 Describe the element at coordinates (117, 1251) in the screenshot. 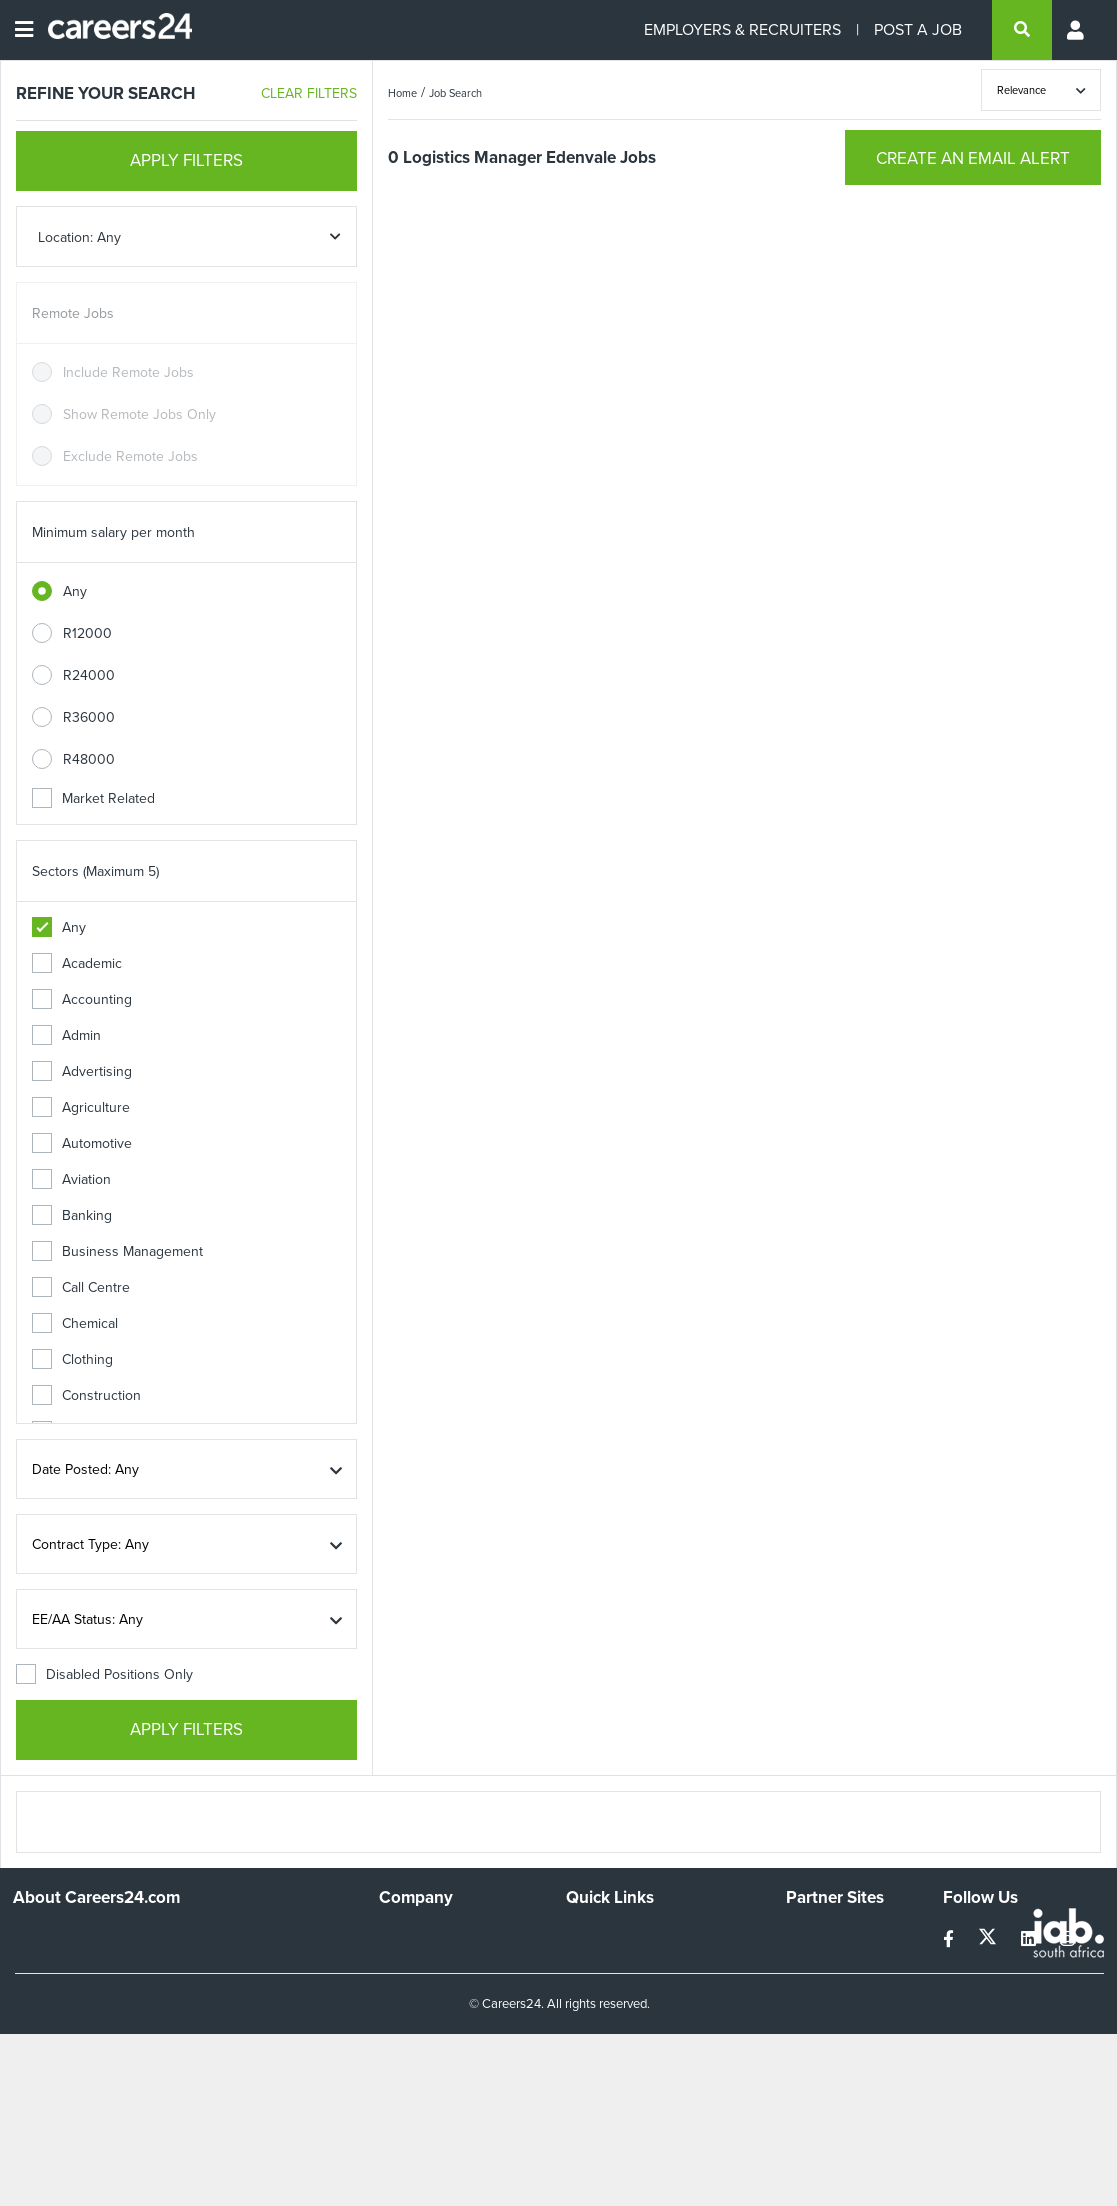

I see `Business Management` at that location.